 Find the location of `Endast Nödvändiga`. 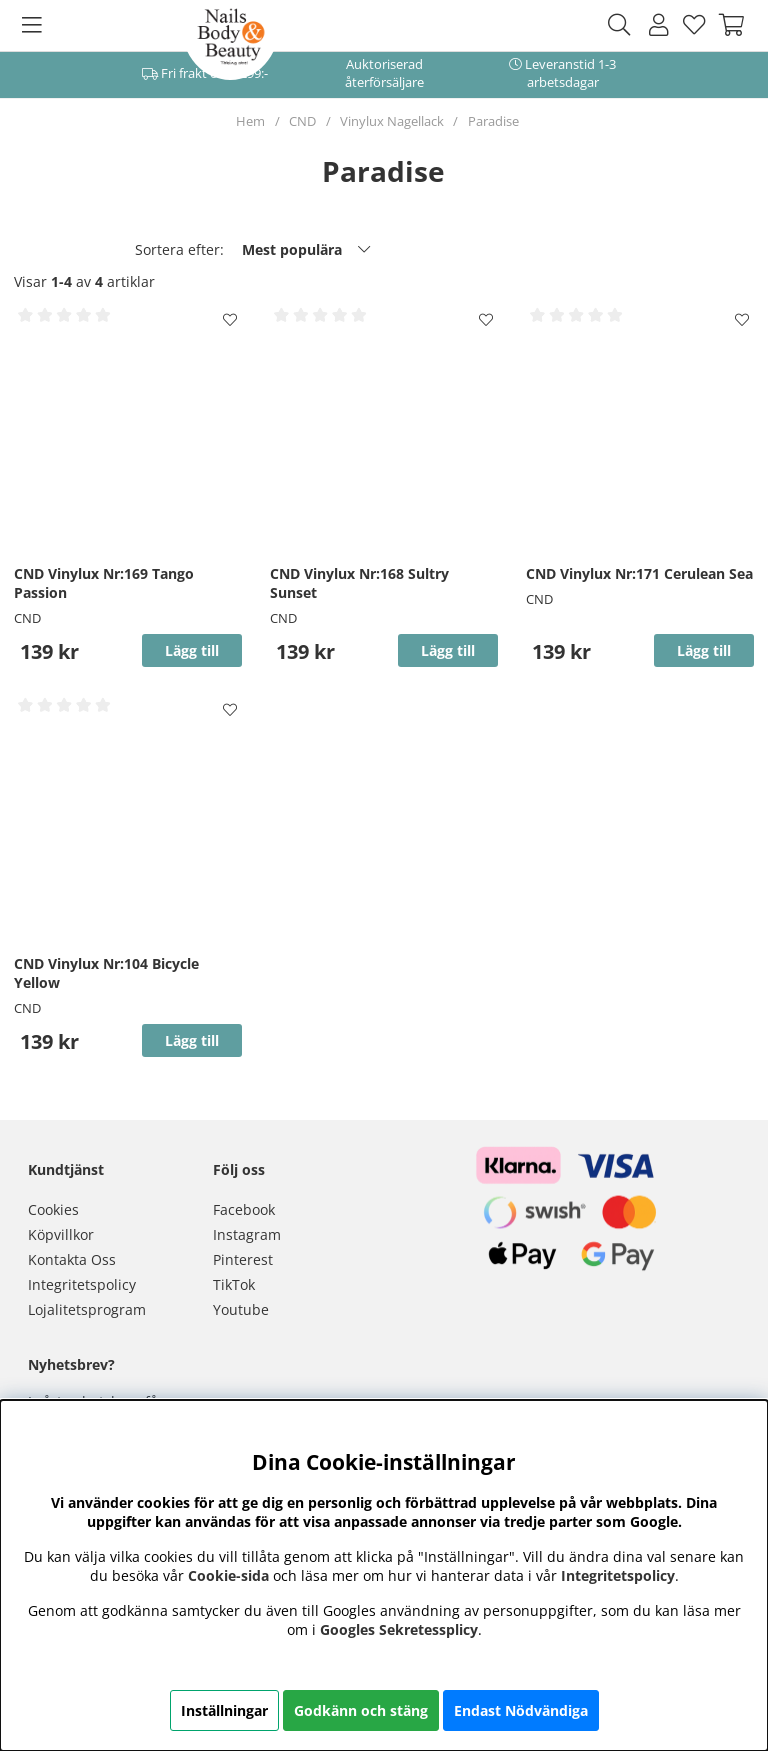

Endast Nödvändiga is located at coordinates (521, 1710).